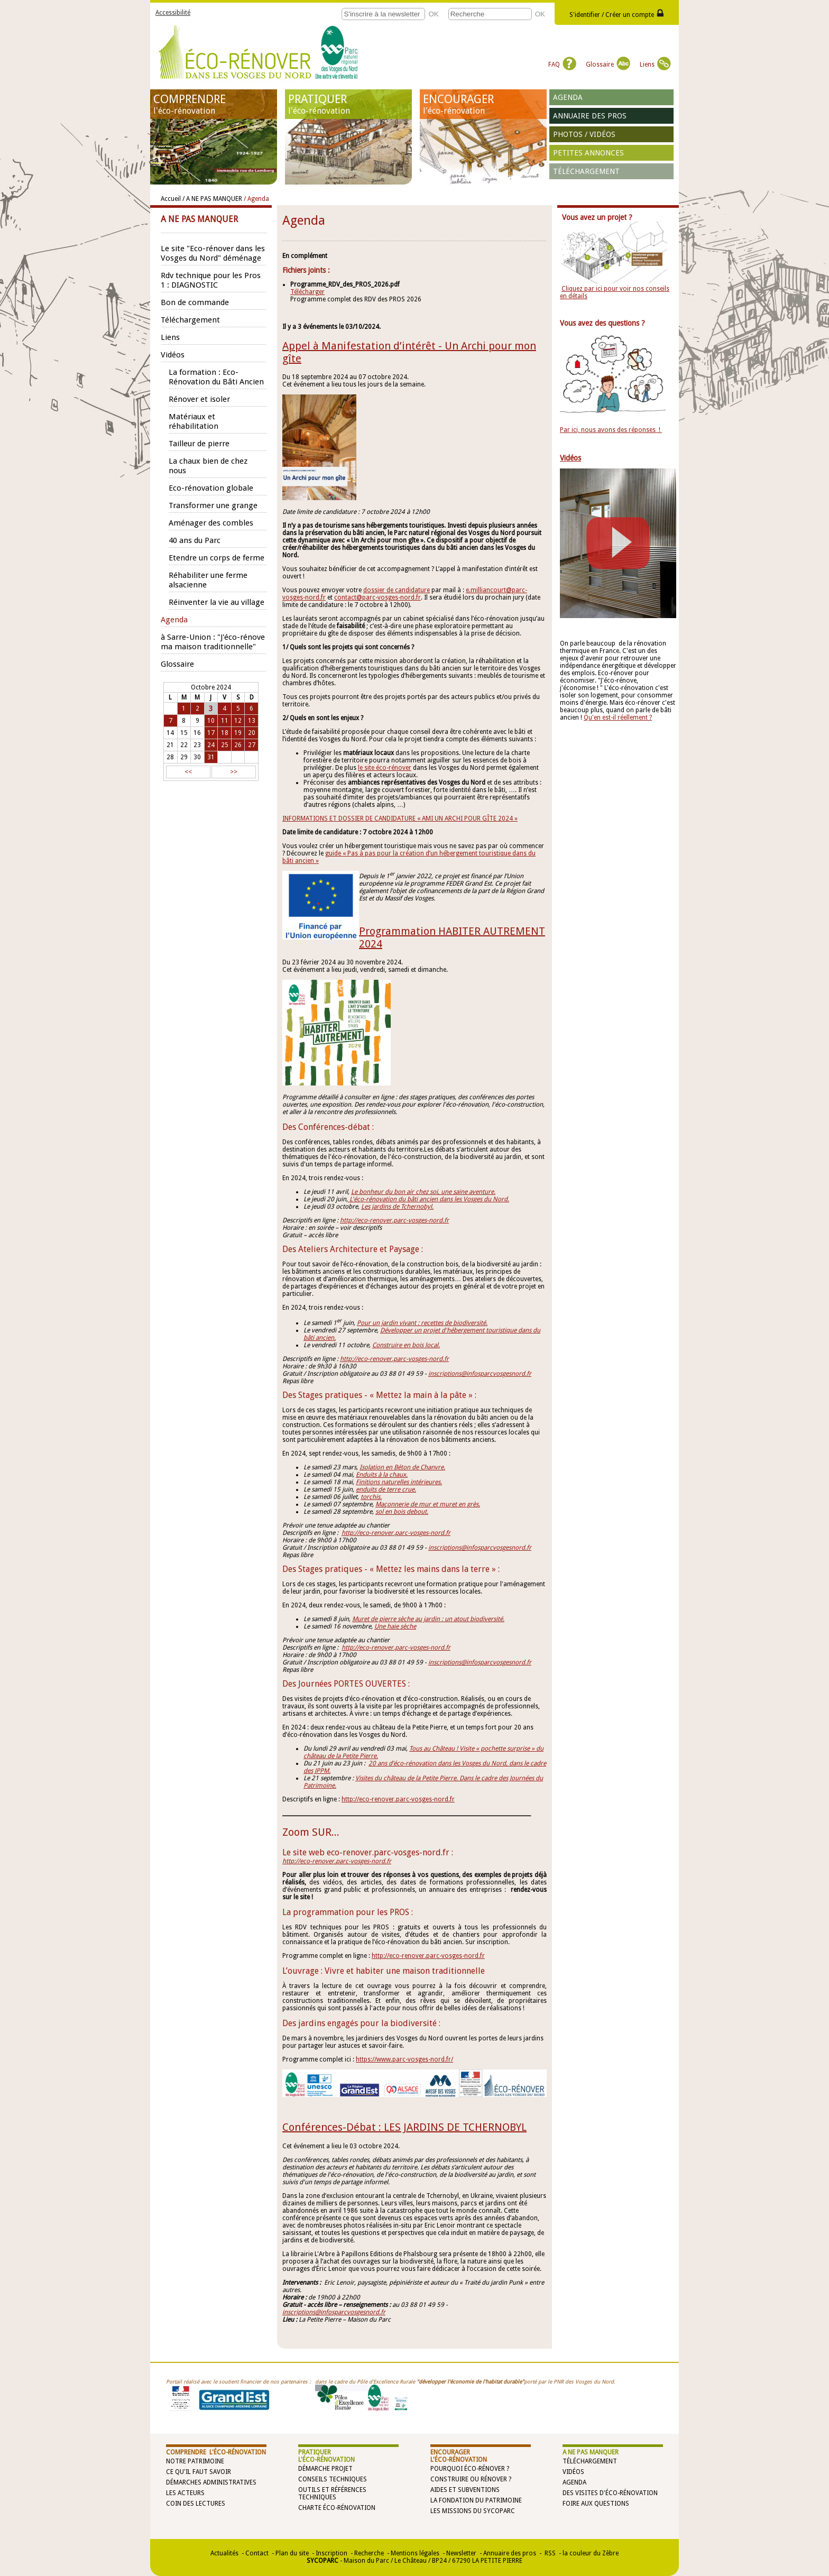  Describe the element at coordinates (428, 1619) in the screenshot. I see `Muret de pierre sèche au jardin : un atout biodiversité.` at that location.